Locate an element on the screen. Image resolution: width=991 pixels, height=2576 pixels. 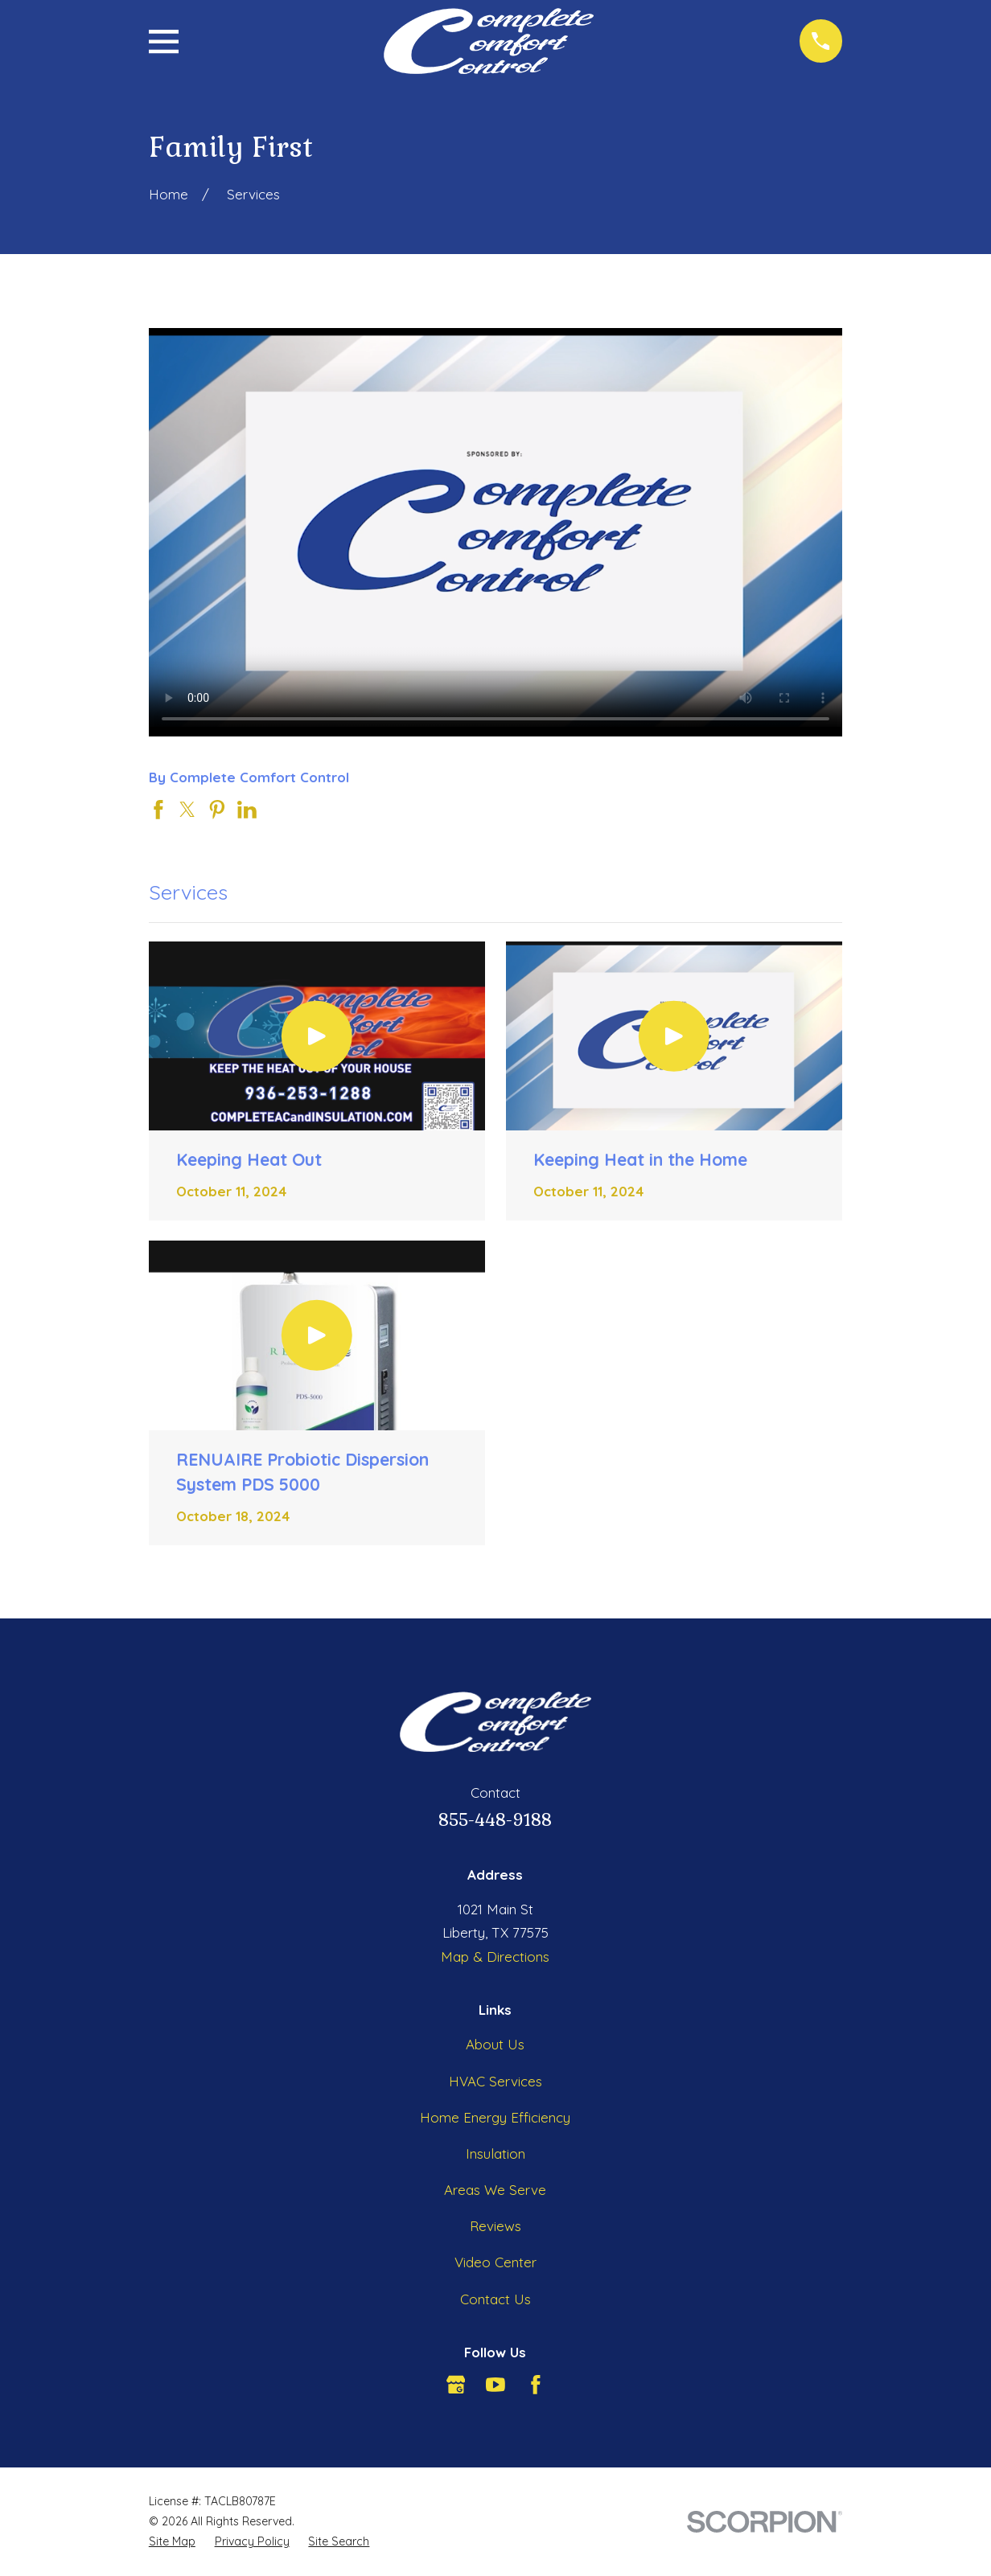
About Us is located at coordinates (495, 2044).